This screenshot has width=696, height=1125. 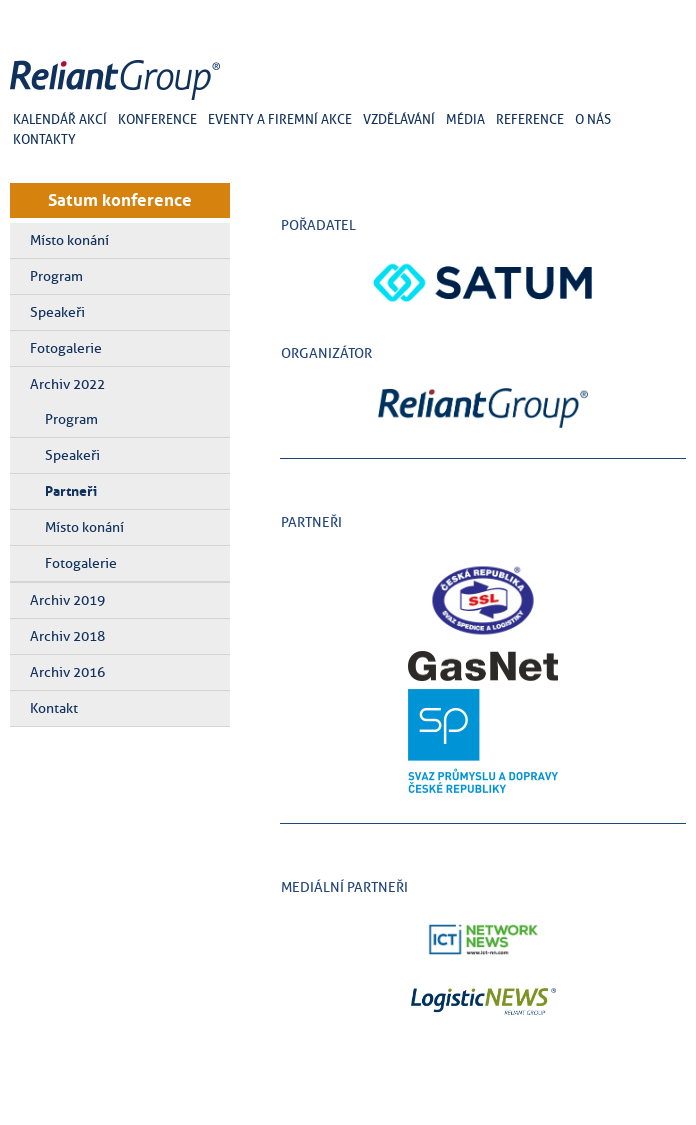 What do you see at coordinates (120, 200) in the screenshot?
I see `Satum konference` at bounding box center [120, 200].